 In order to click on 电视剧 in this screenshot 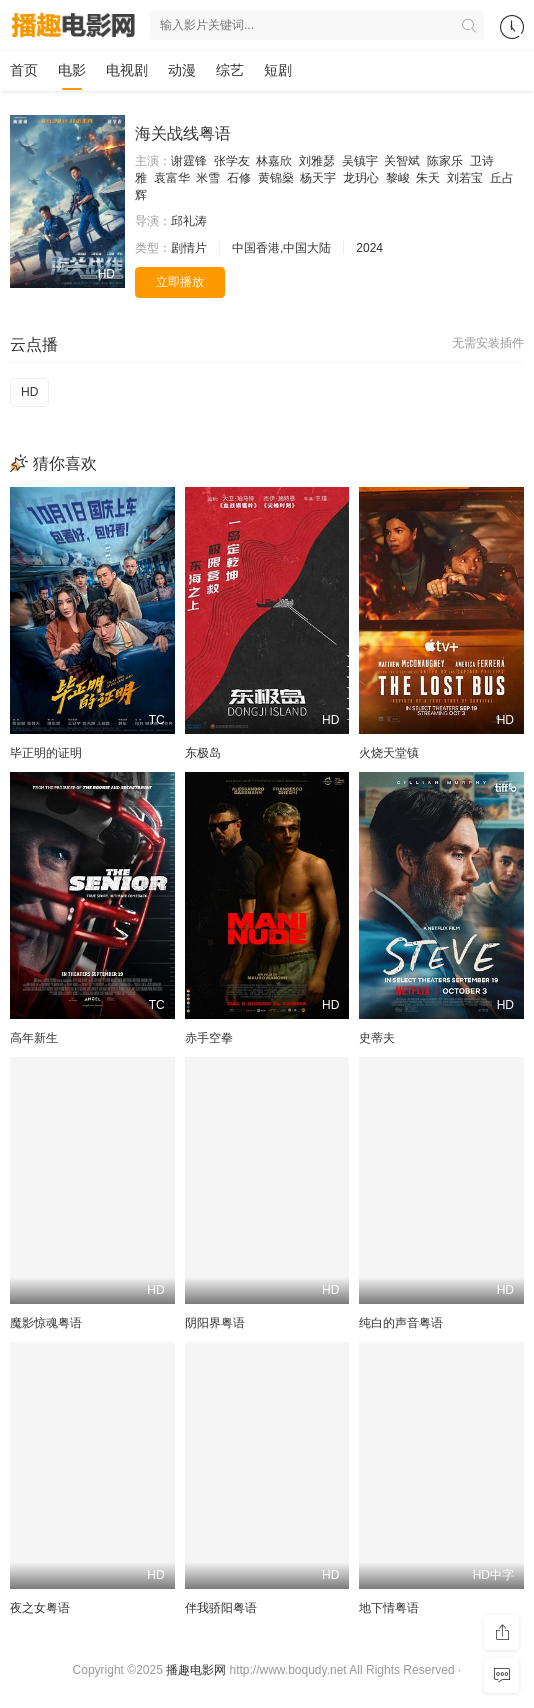, I will do `click(127, 70)`.